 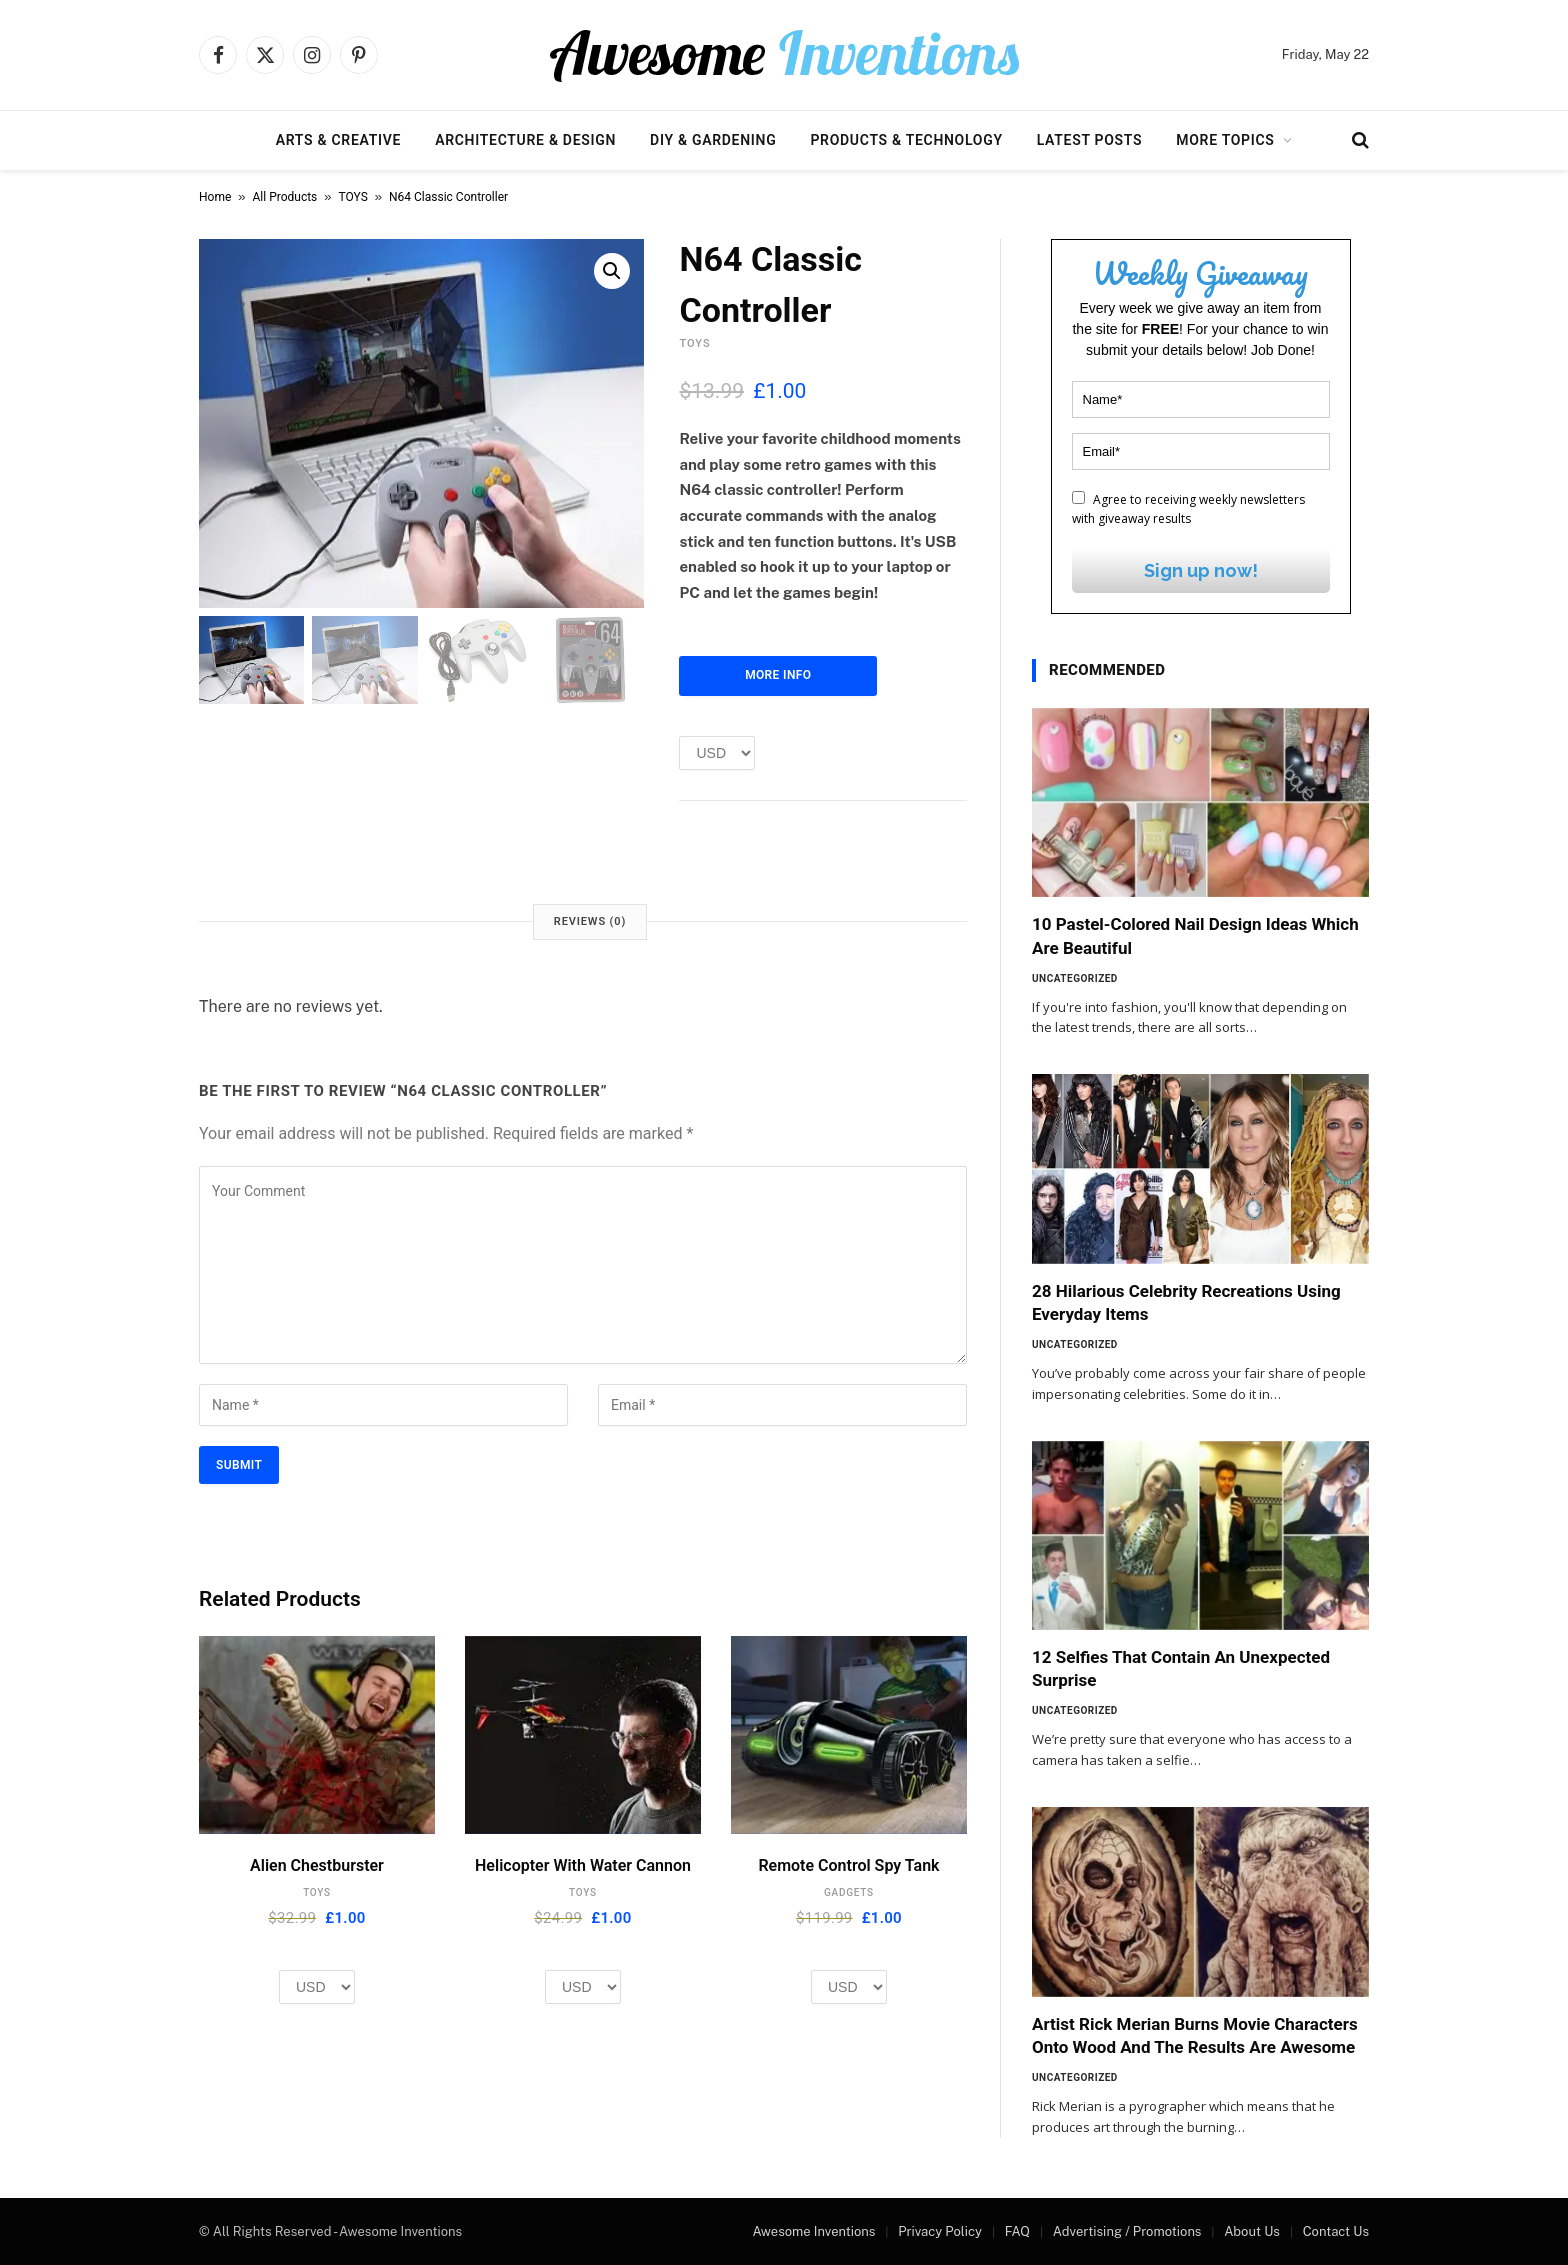 What do you see at coordinates (1225, 140) in the screenshot?
I see `More Topics` at bounding box center [1225, 140].